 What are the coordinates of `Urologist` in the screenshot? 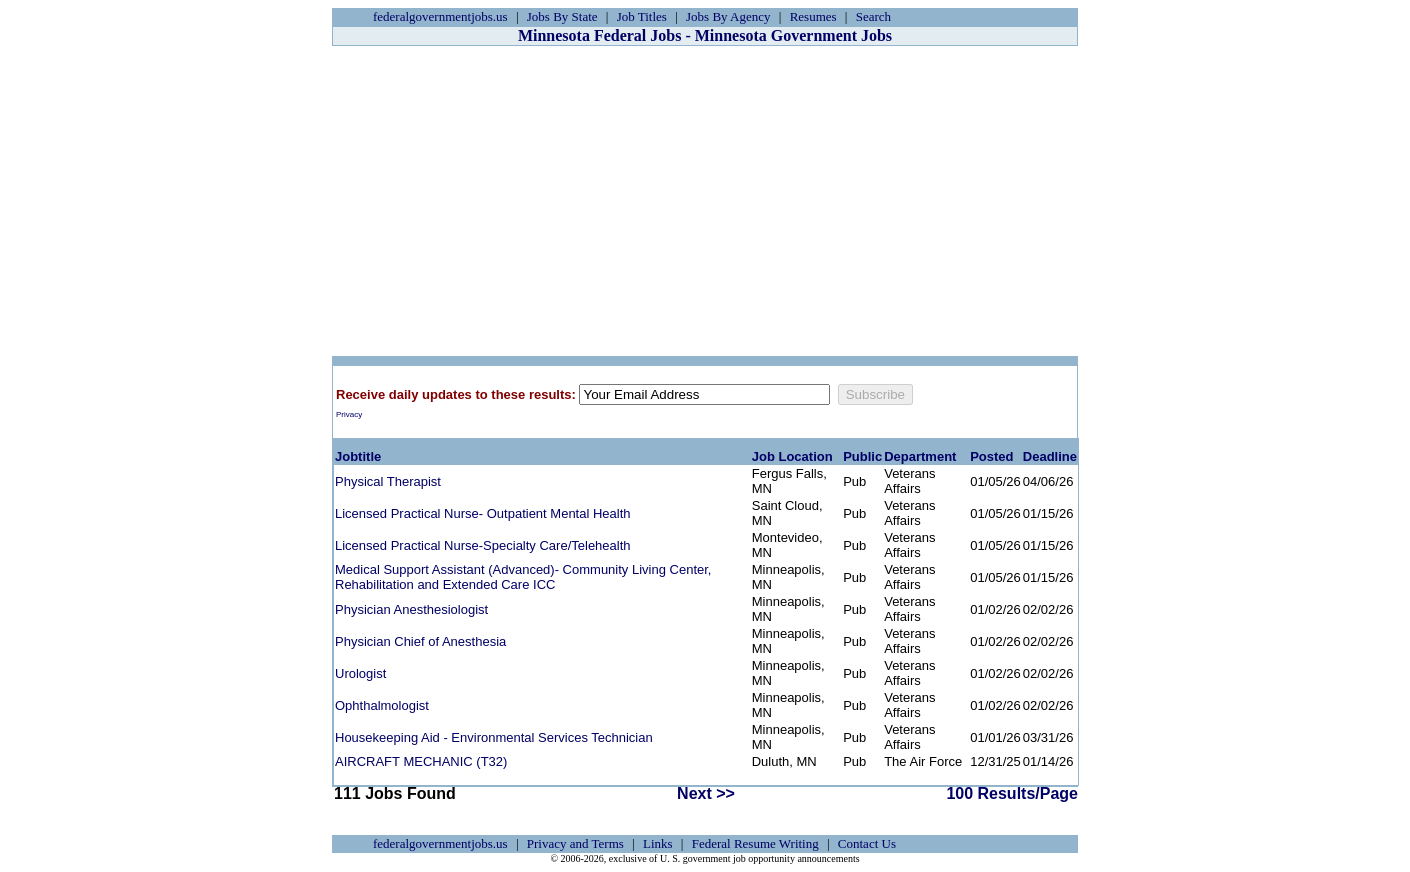 It's located at (360, 673).